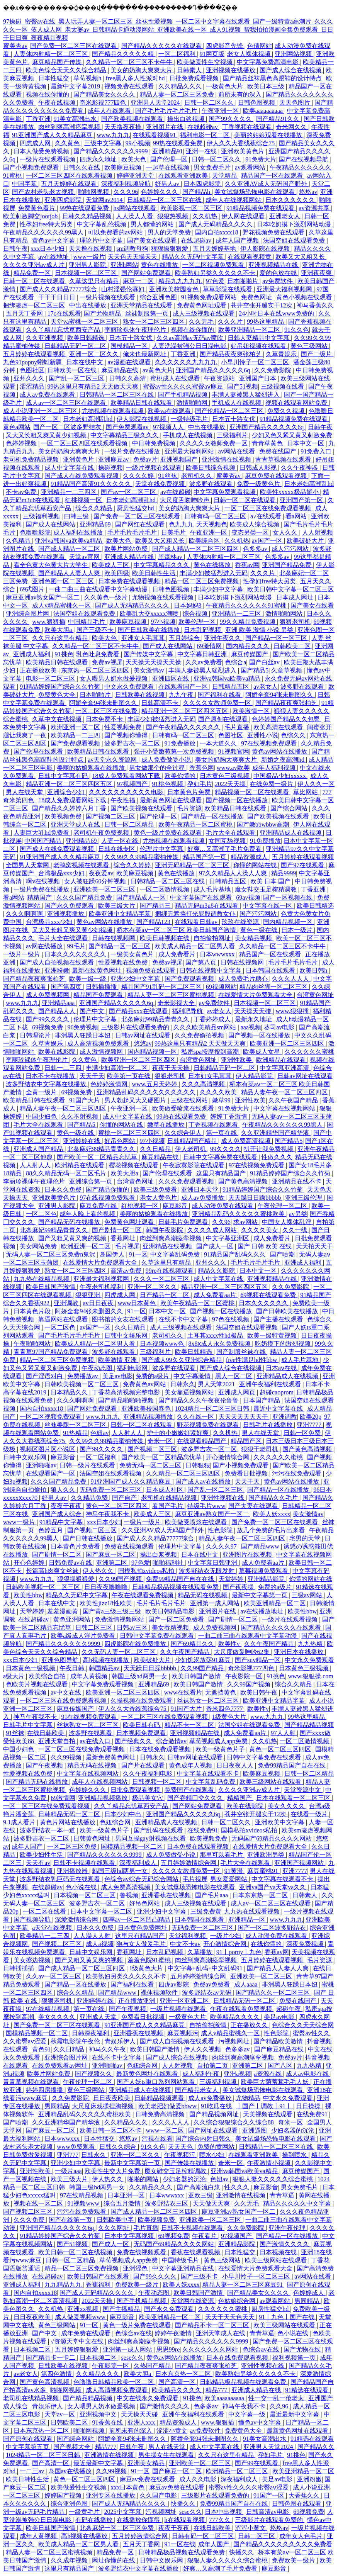 The height and width of the screenshot is (2576, 338). I want to click on 亚洲最大福利视频网, so click(285, 289).